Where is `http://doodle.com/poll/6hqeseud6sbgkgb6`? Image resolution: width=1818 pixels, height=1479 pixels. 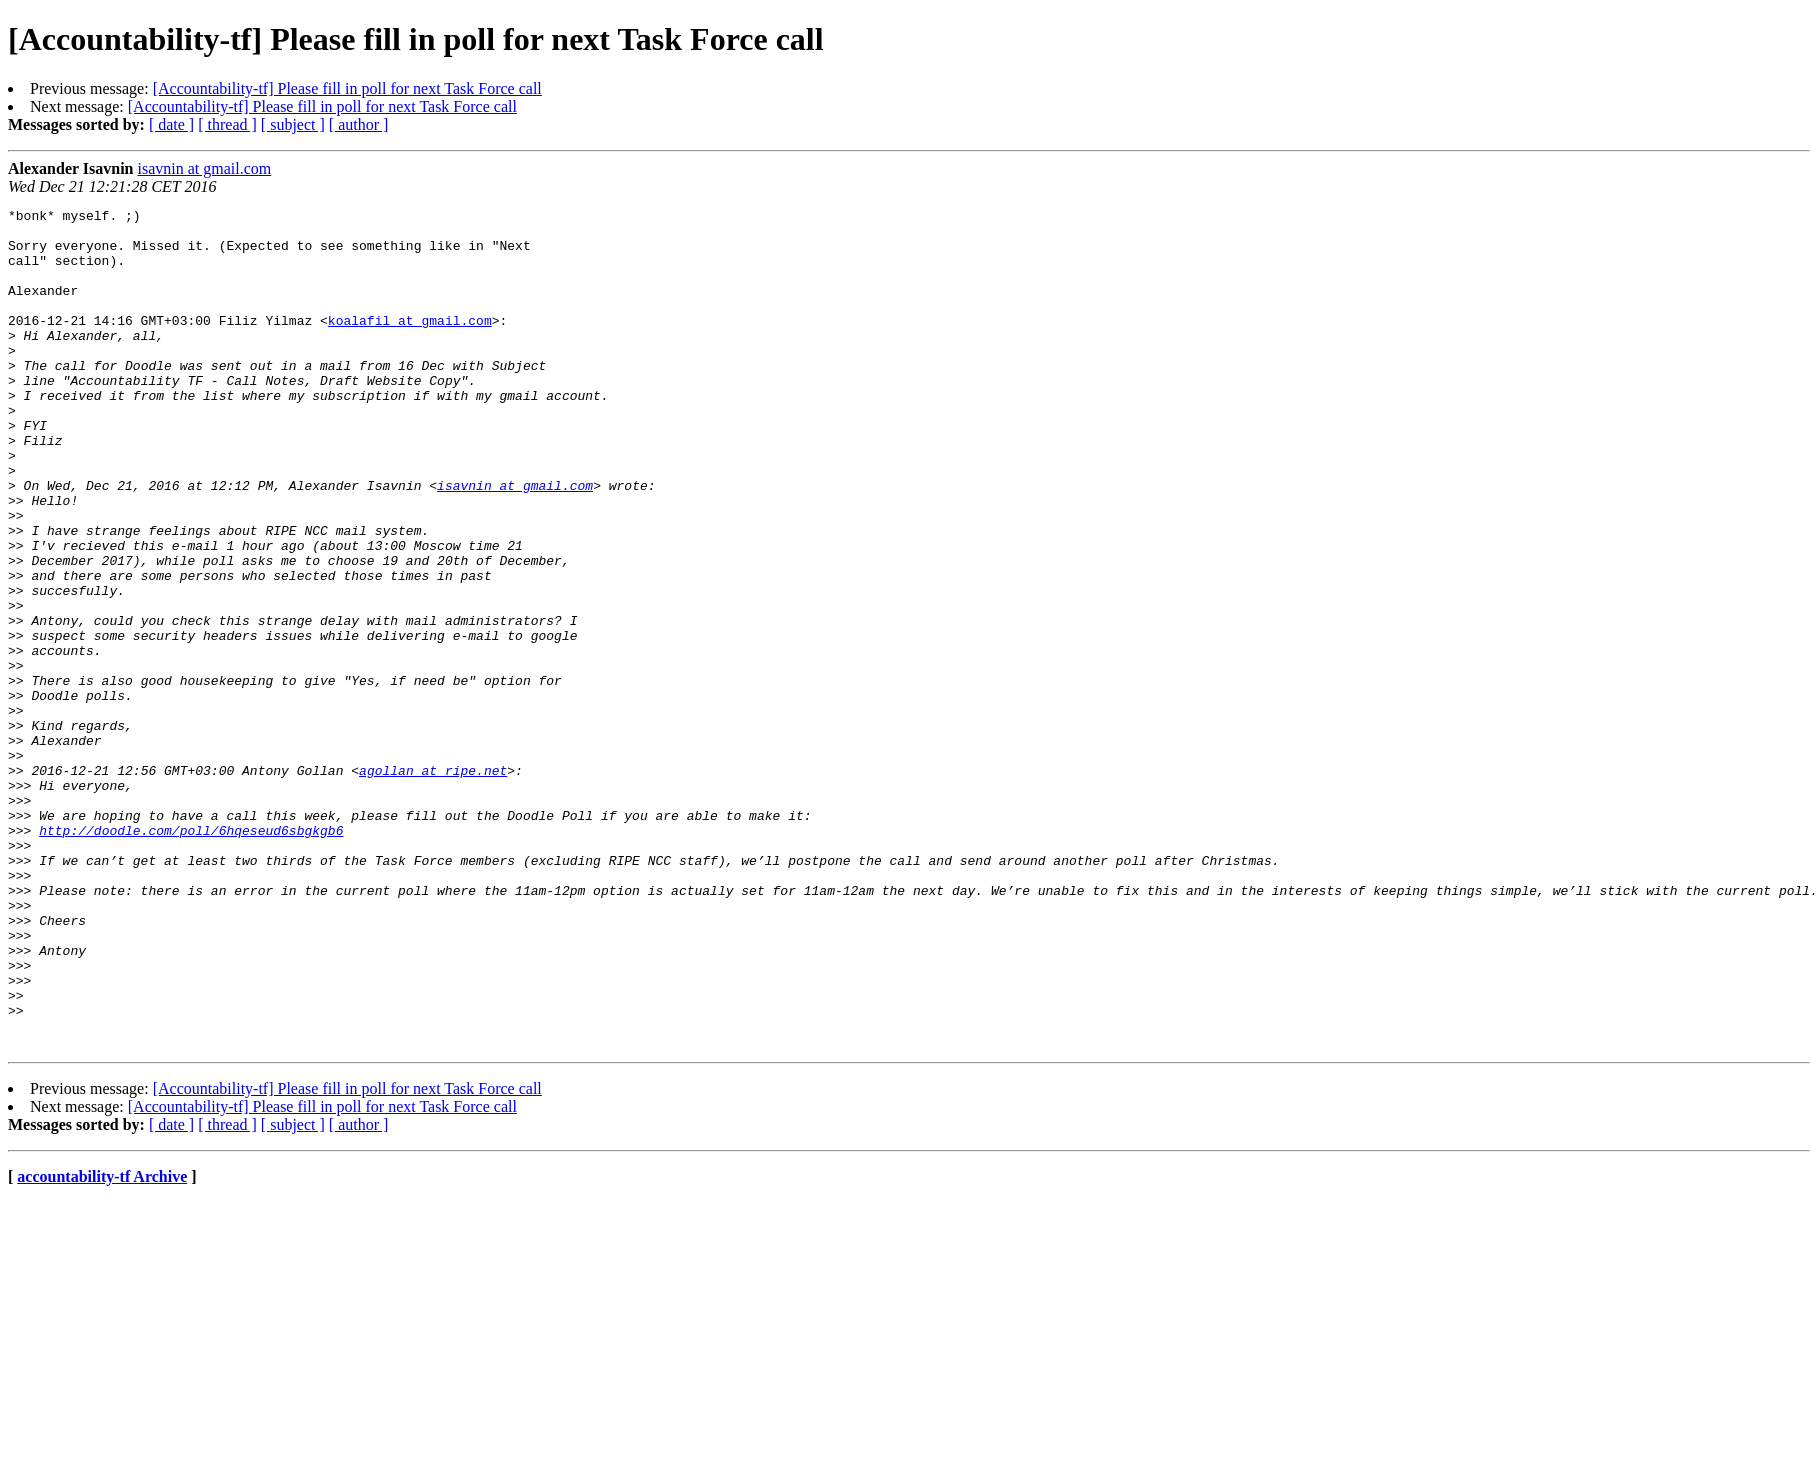 http://doodle.com/poll/6hqeseud6sbgkgb6 is located at coordinates (191, 956).